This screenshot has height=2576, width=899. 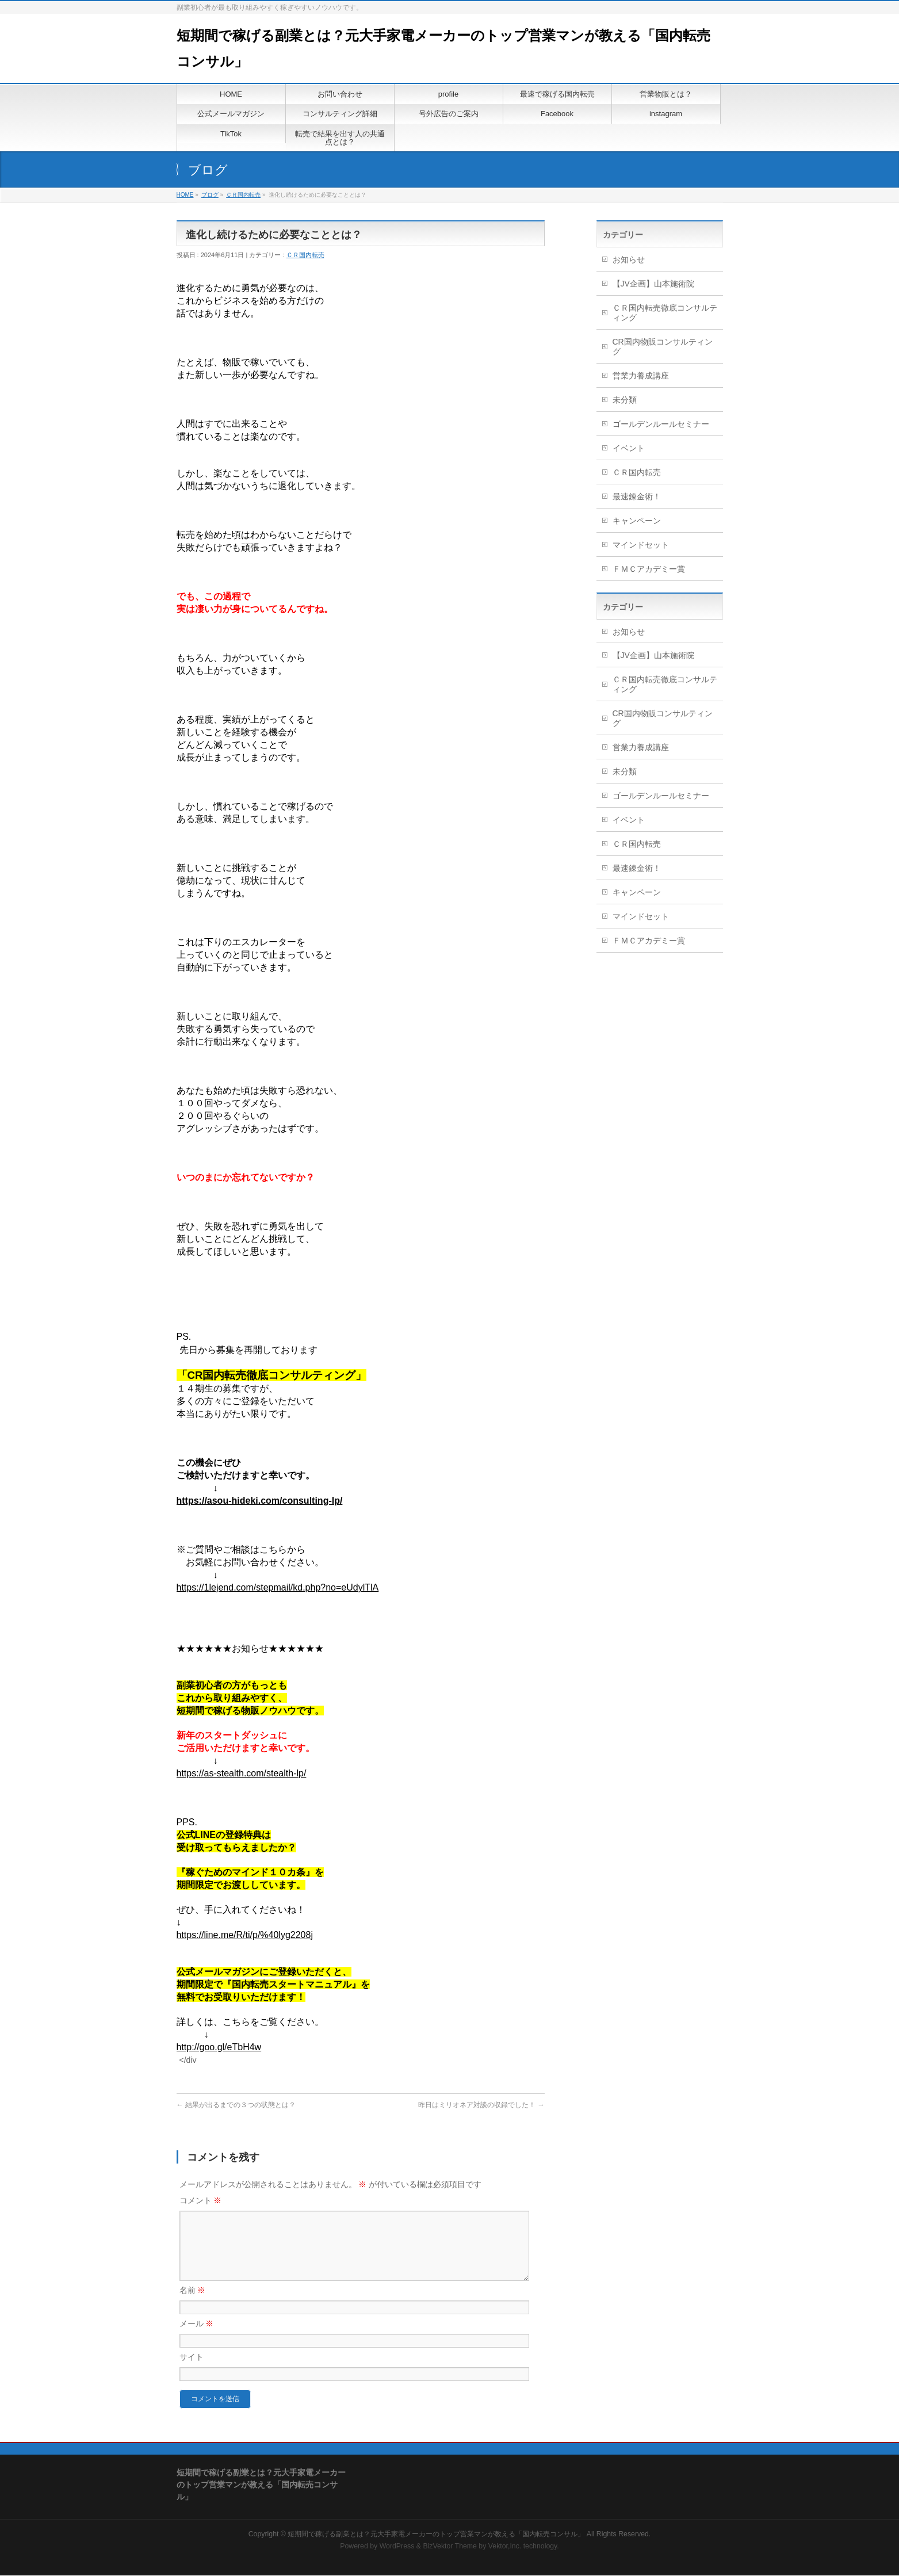 What do you see at coordinates (219, 2047) in the screenshot?
I see `http://goo.gl/eTbH4w` at bounding box center [219, 2047].